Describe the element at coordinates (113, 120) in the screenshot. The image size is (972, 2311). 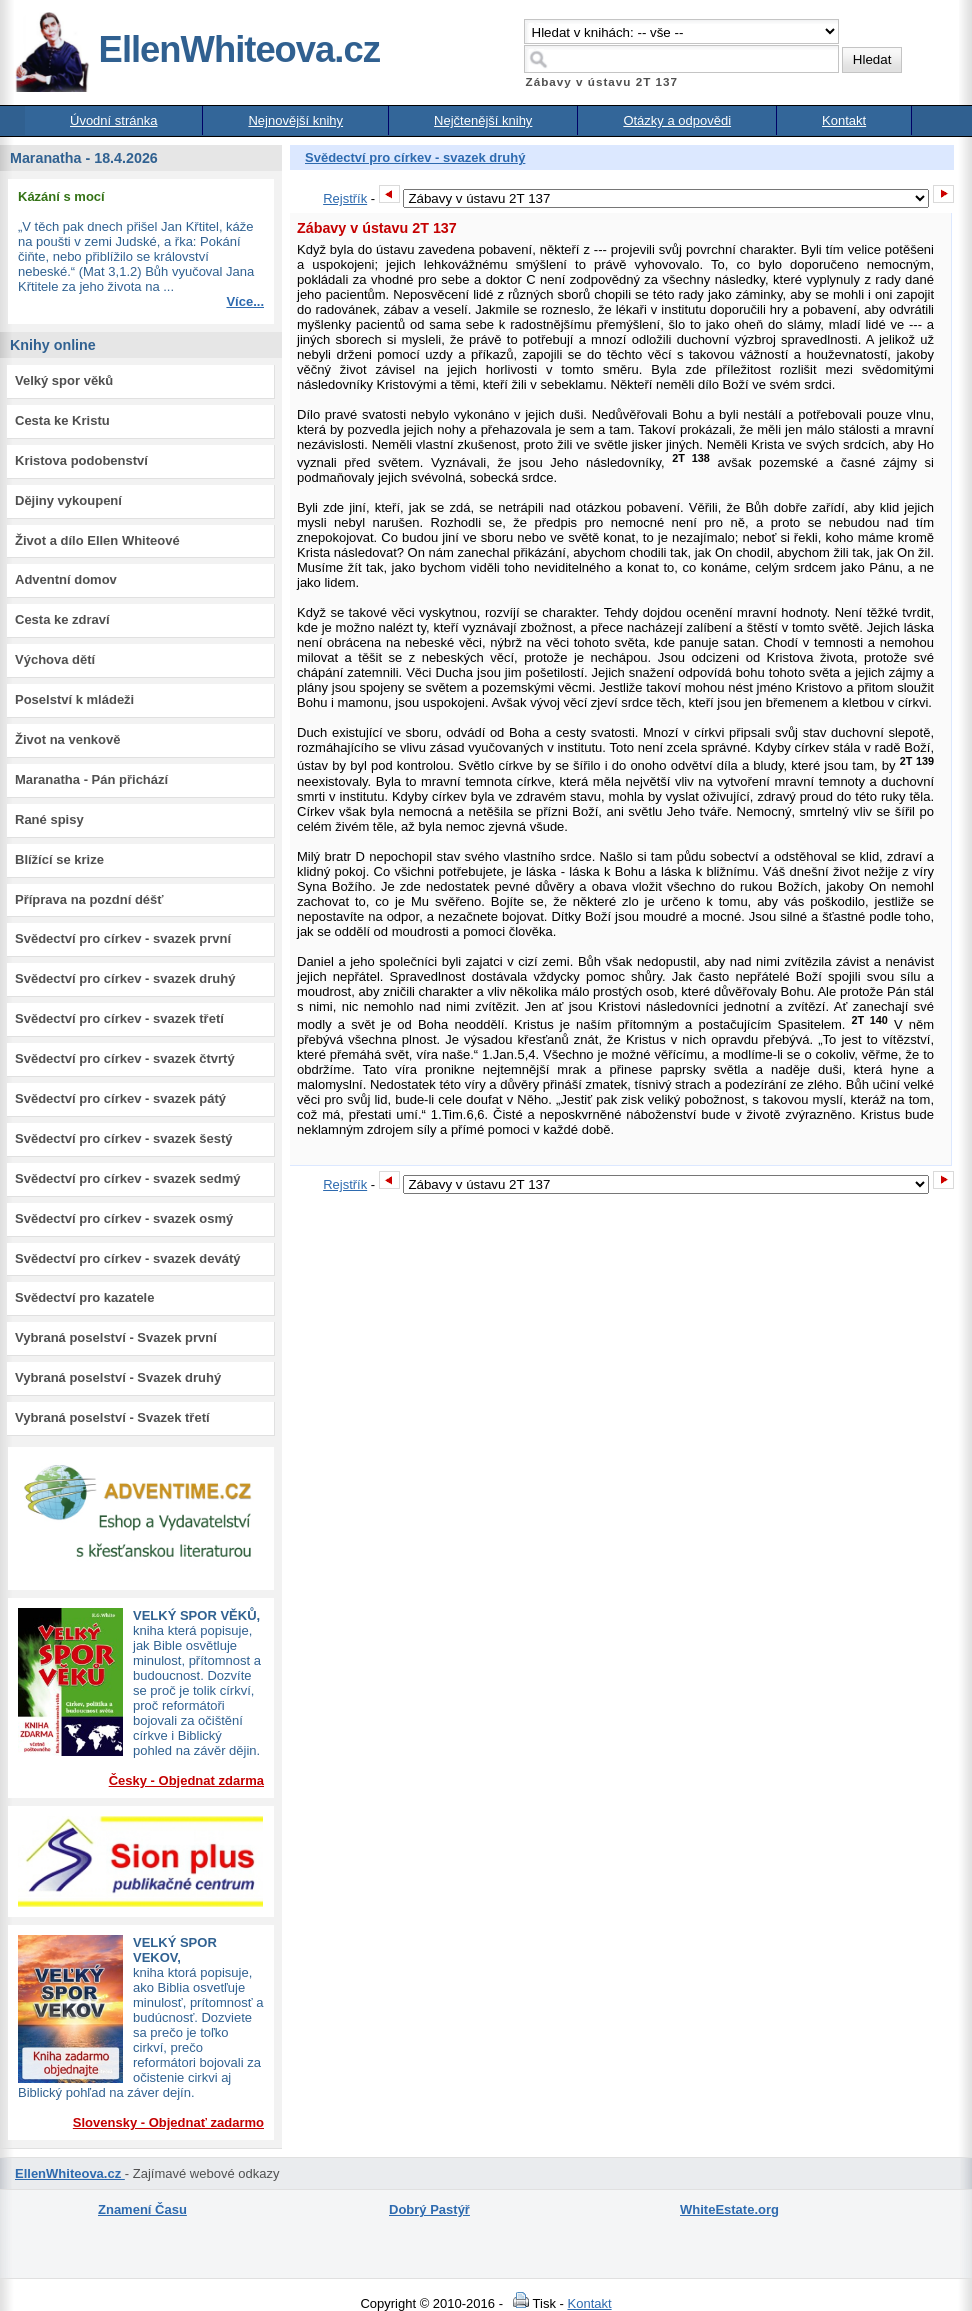
I see `Úvodní stránka` at that location.